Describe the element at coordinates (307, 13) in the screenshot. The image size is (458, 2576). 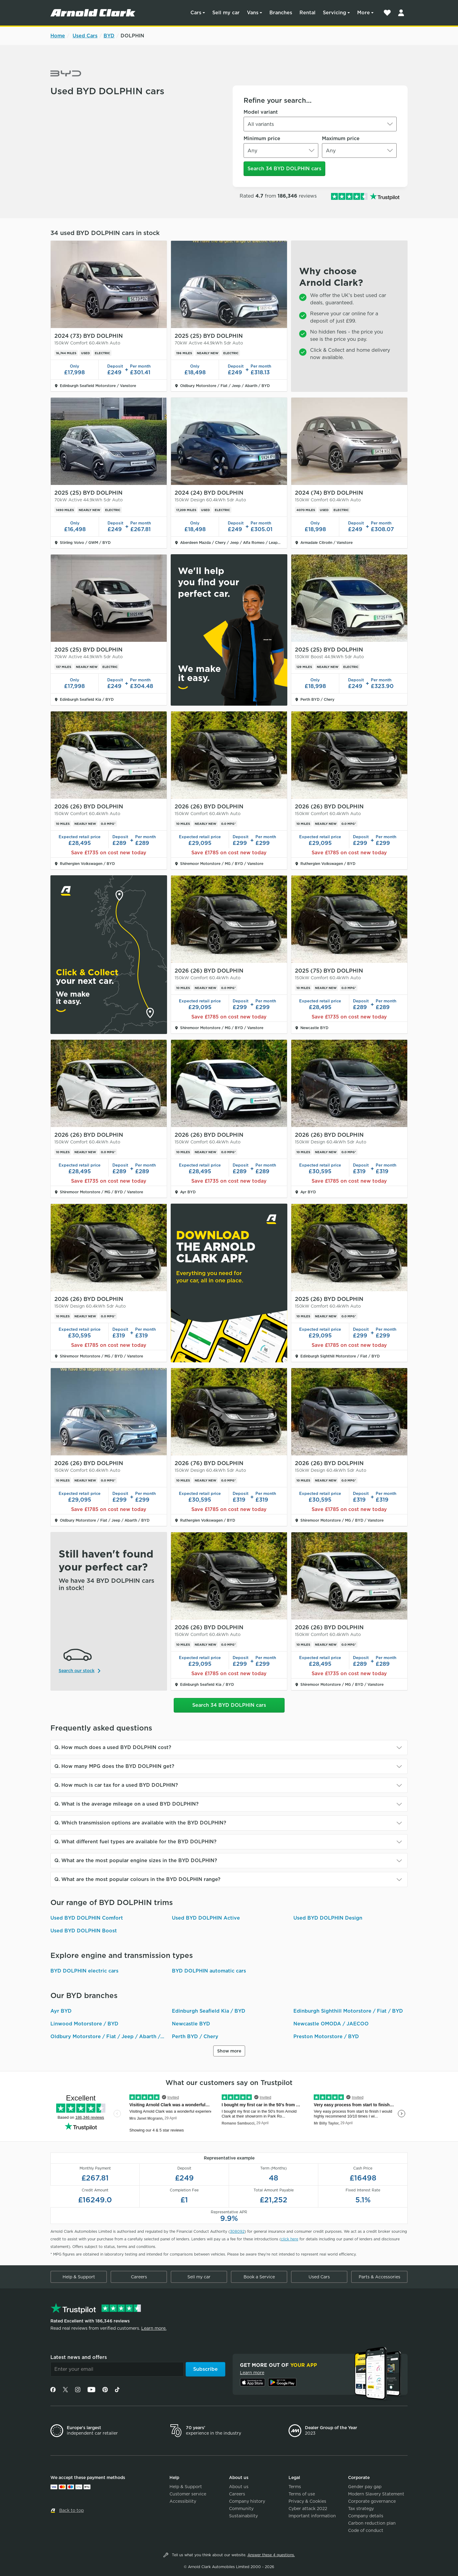
I see `Rental` at that location.